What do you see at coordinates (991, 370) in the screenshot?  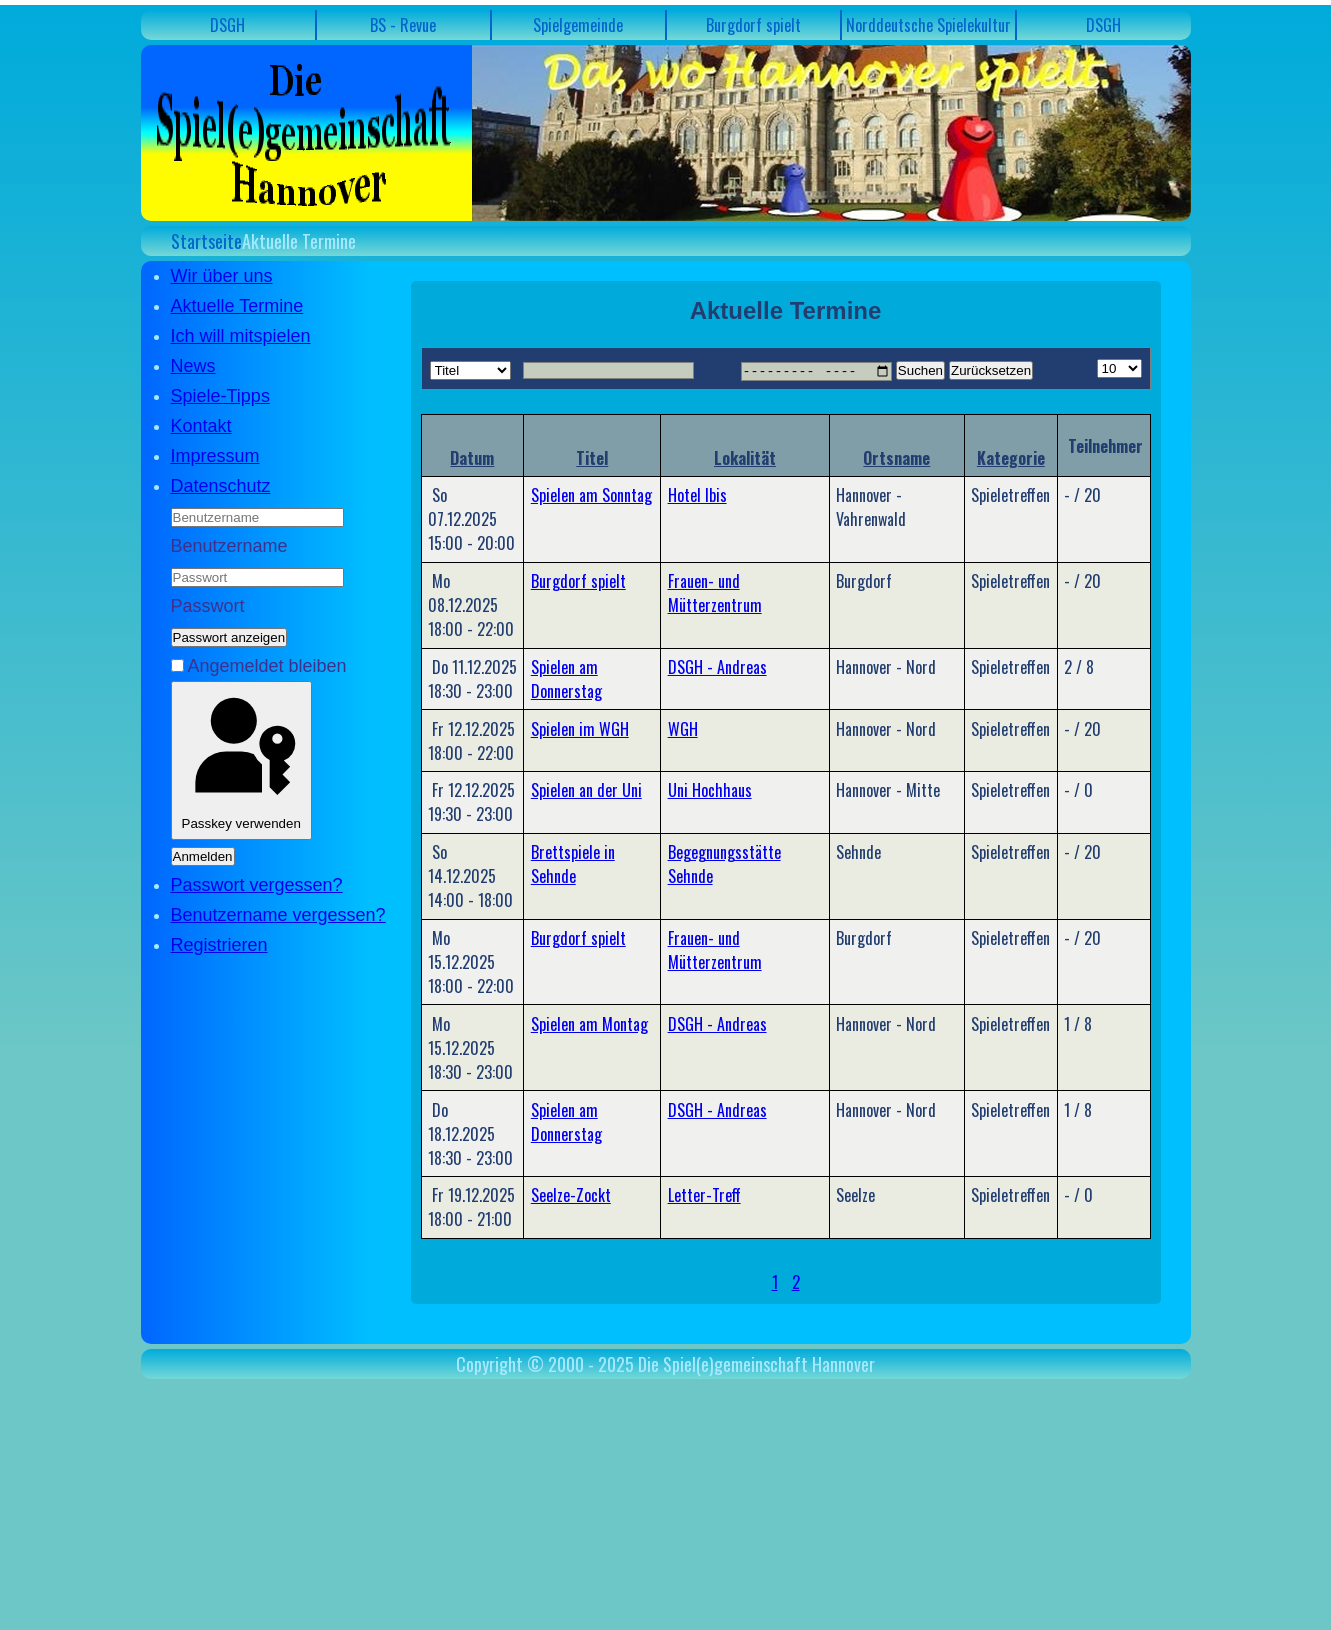 I see `Zurücksetzen` at bounding box center [991, 370].